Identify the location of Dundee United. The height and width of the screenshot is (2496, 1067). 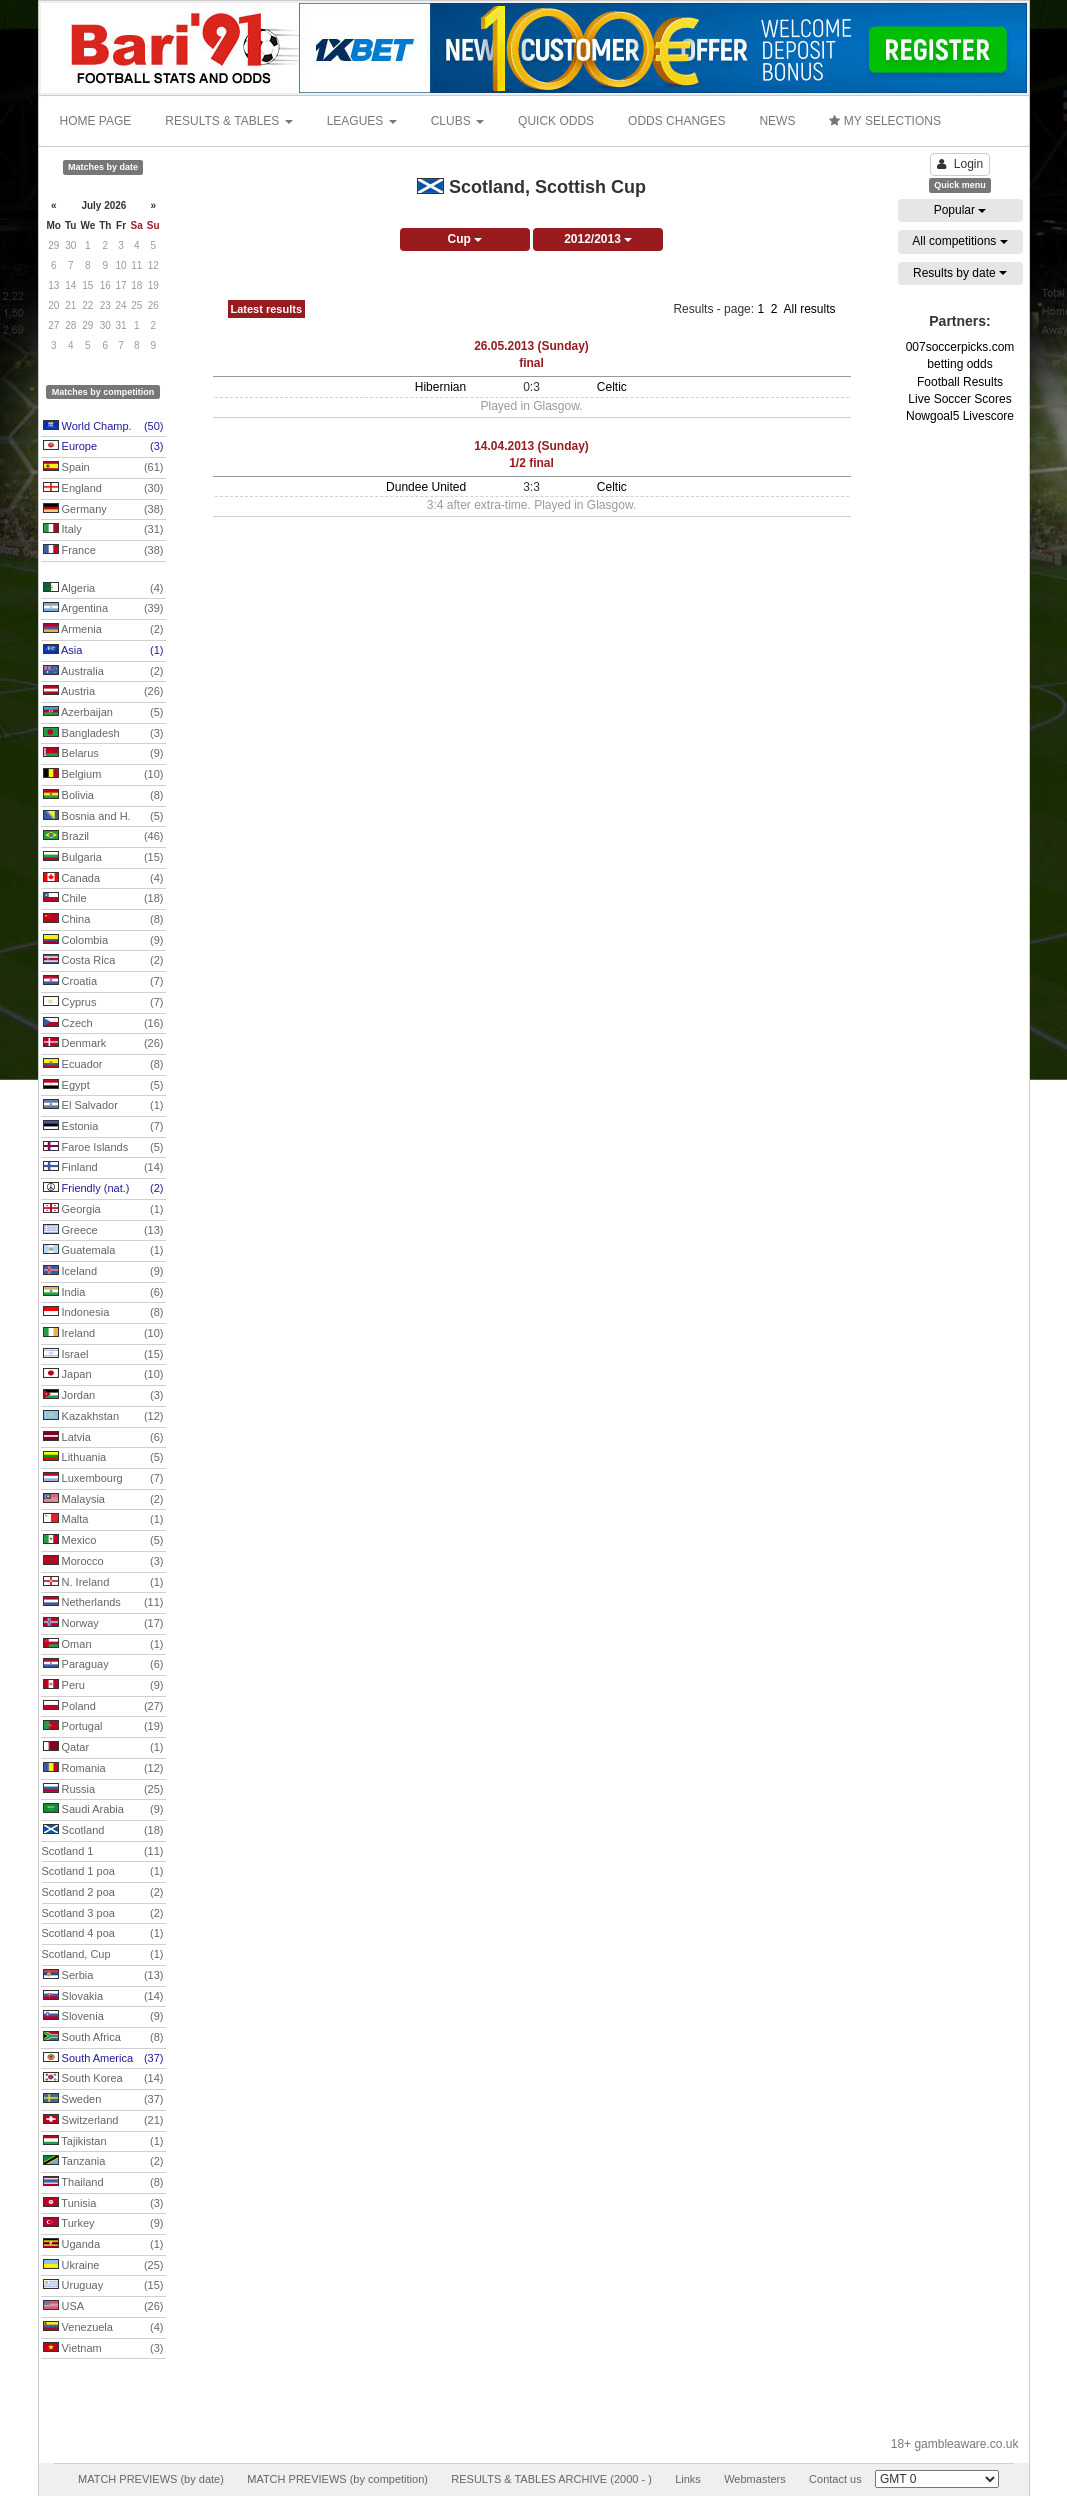
(426, 487).